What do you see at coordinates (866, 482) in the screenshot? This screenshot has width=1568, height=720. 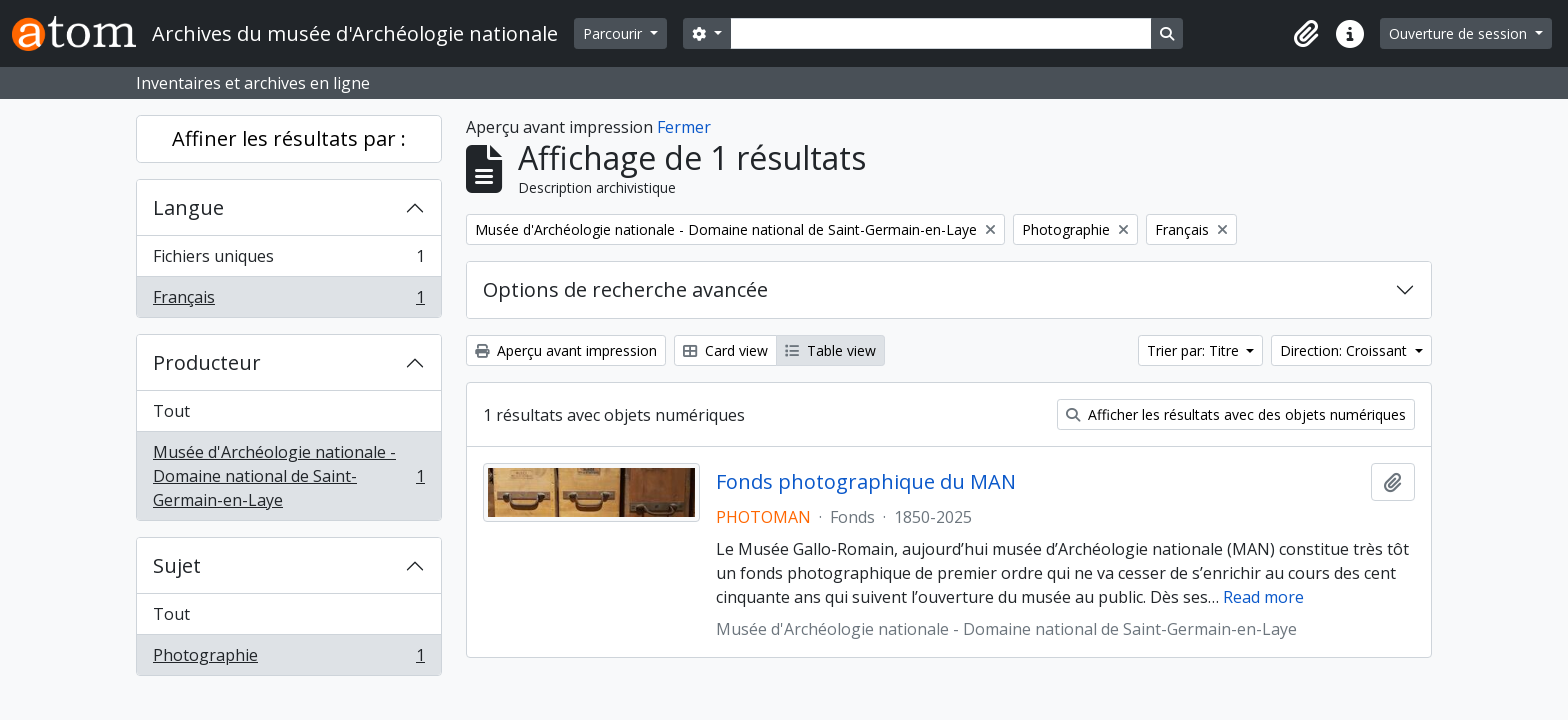 I see `Fonds photographique du MAN` at bounding box center [866, 482].